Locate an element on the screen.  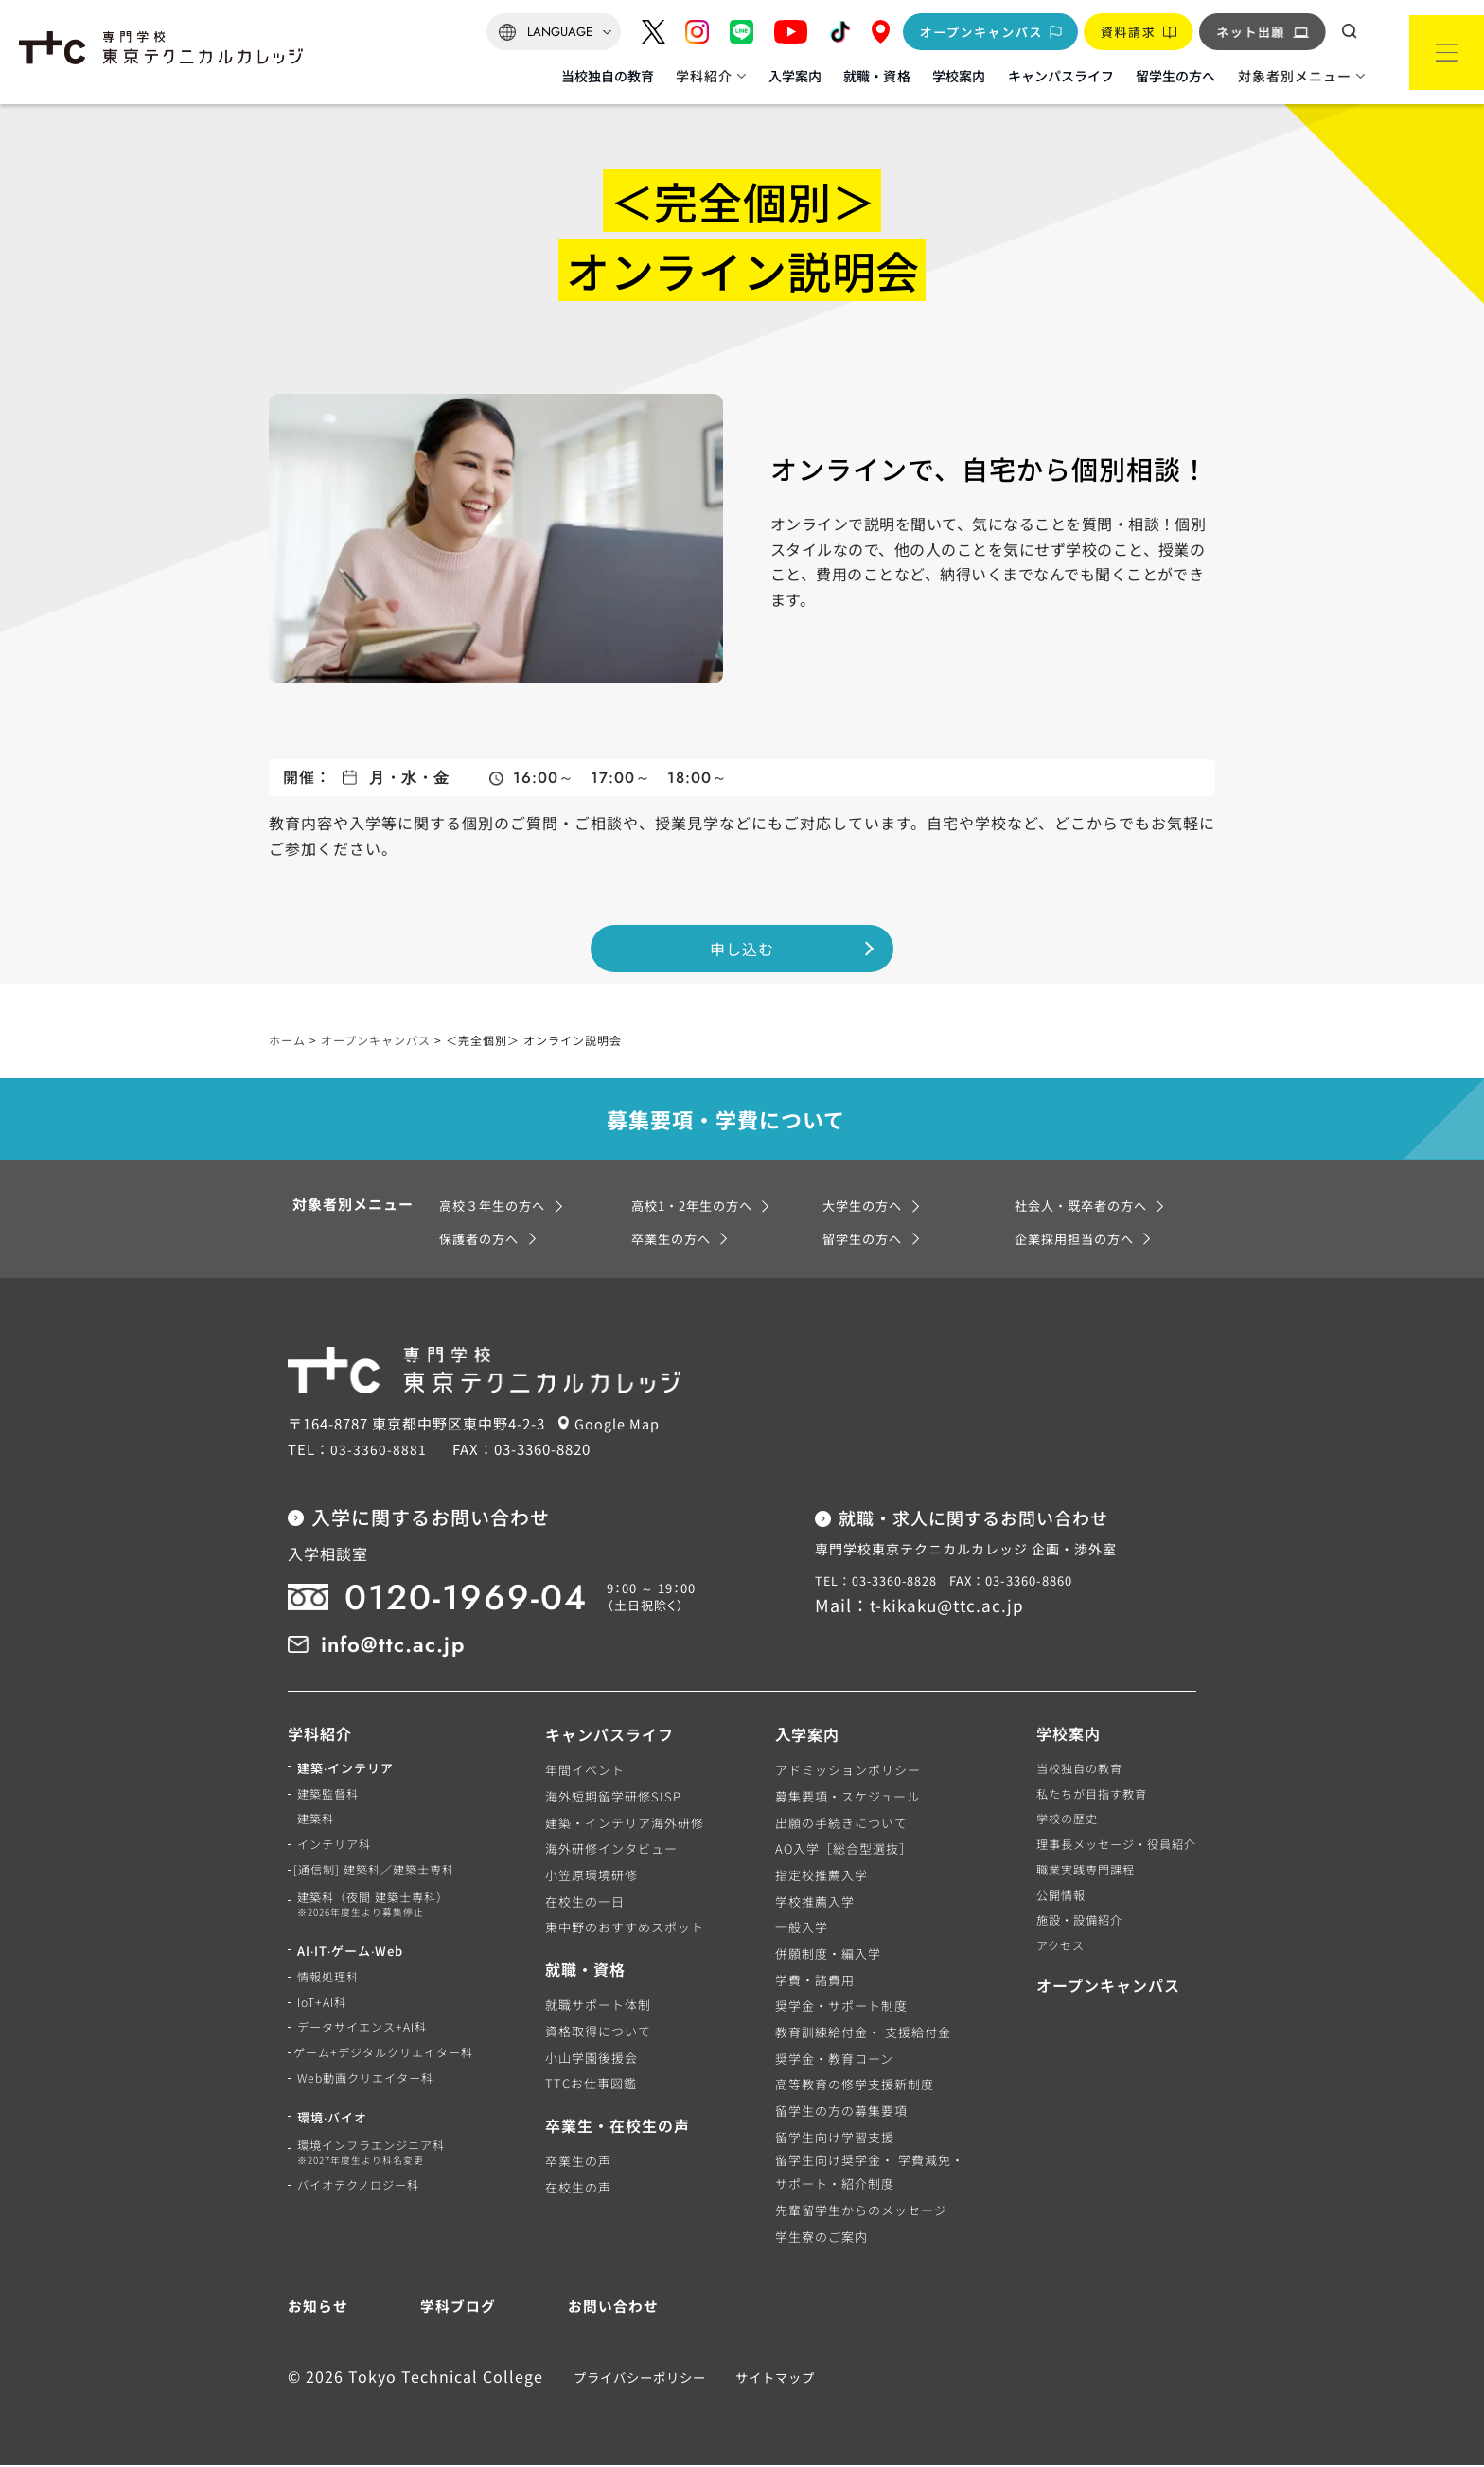
在校生の声 is located at coordinates (585, 2189).